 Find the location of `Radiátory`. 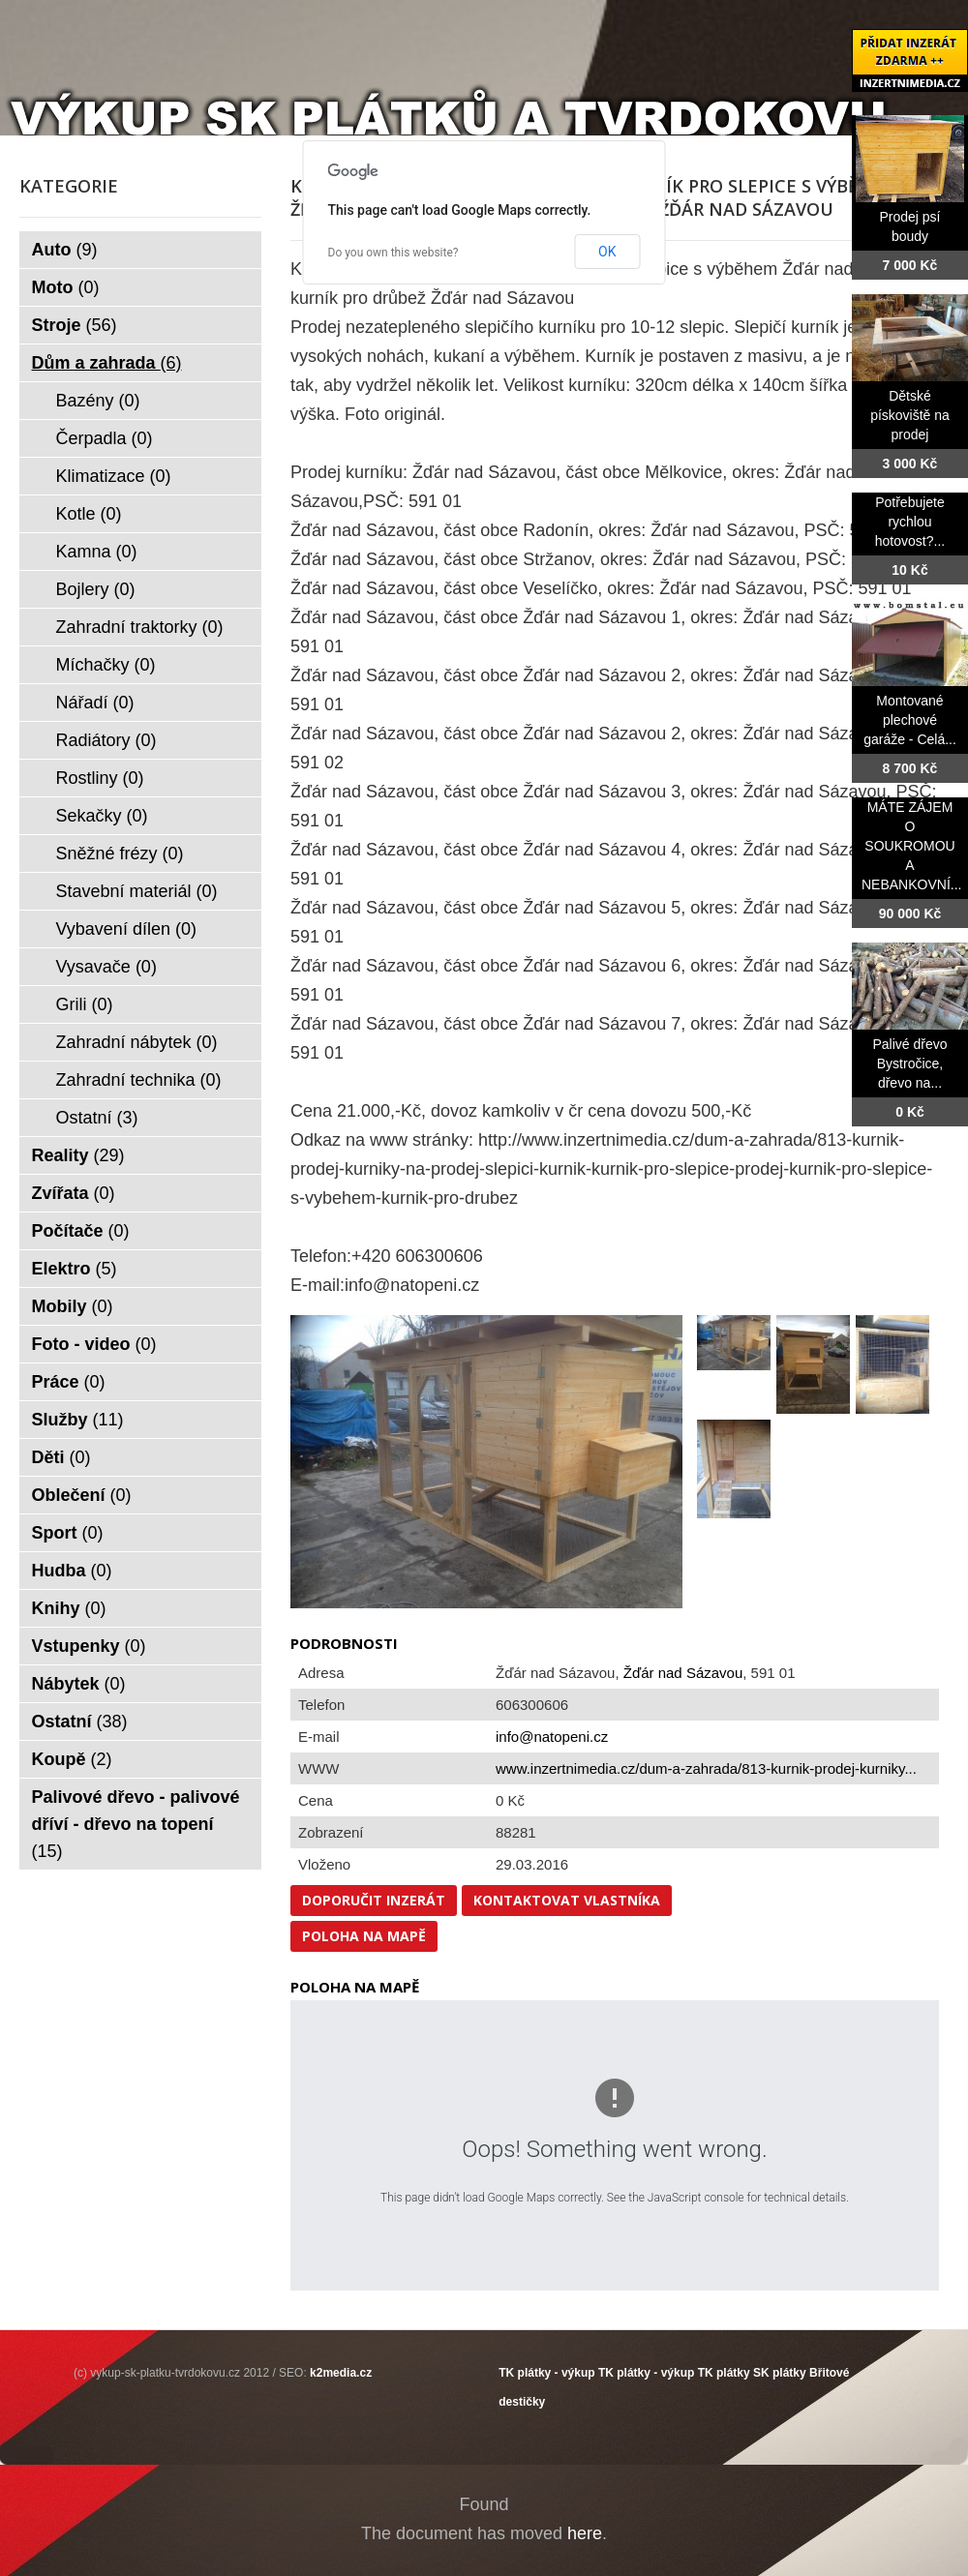

Radiátory is located at coordinates (106, 740).